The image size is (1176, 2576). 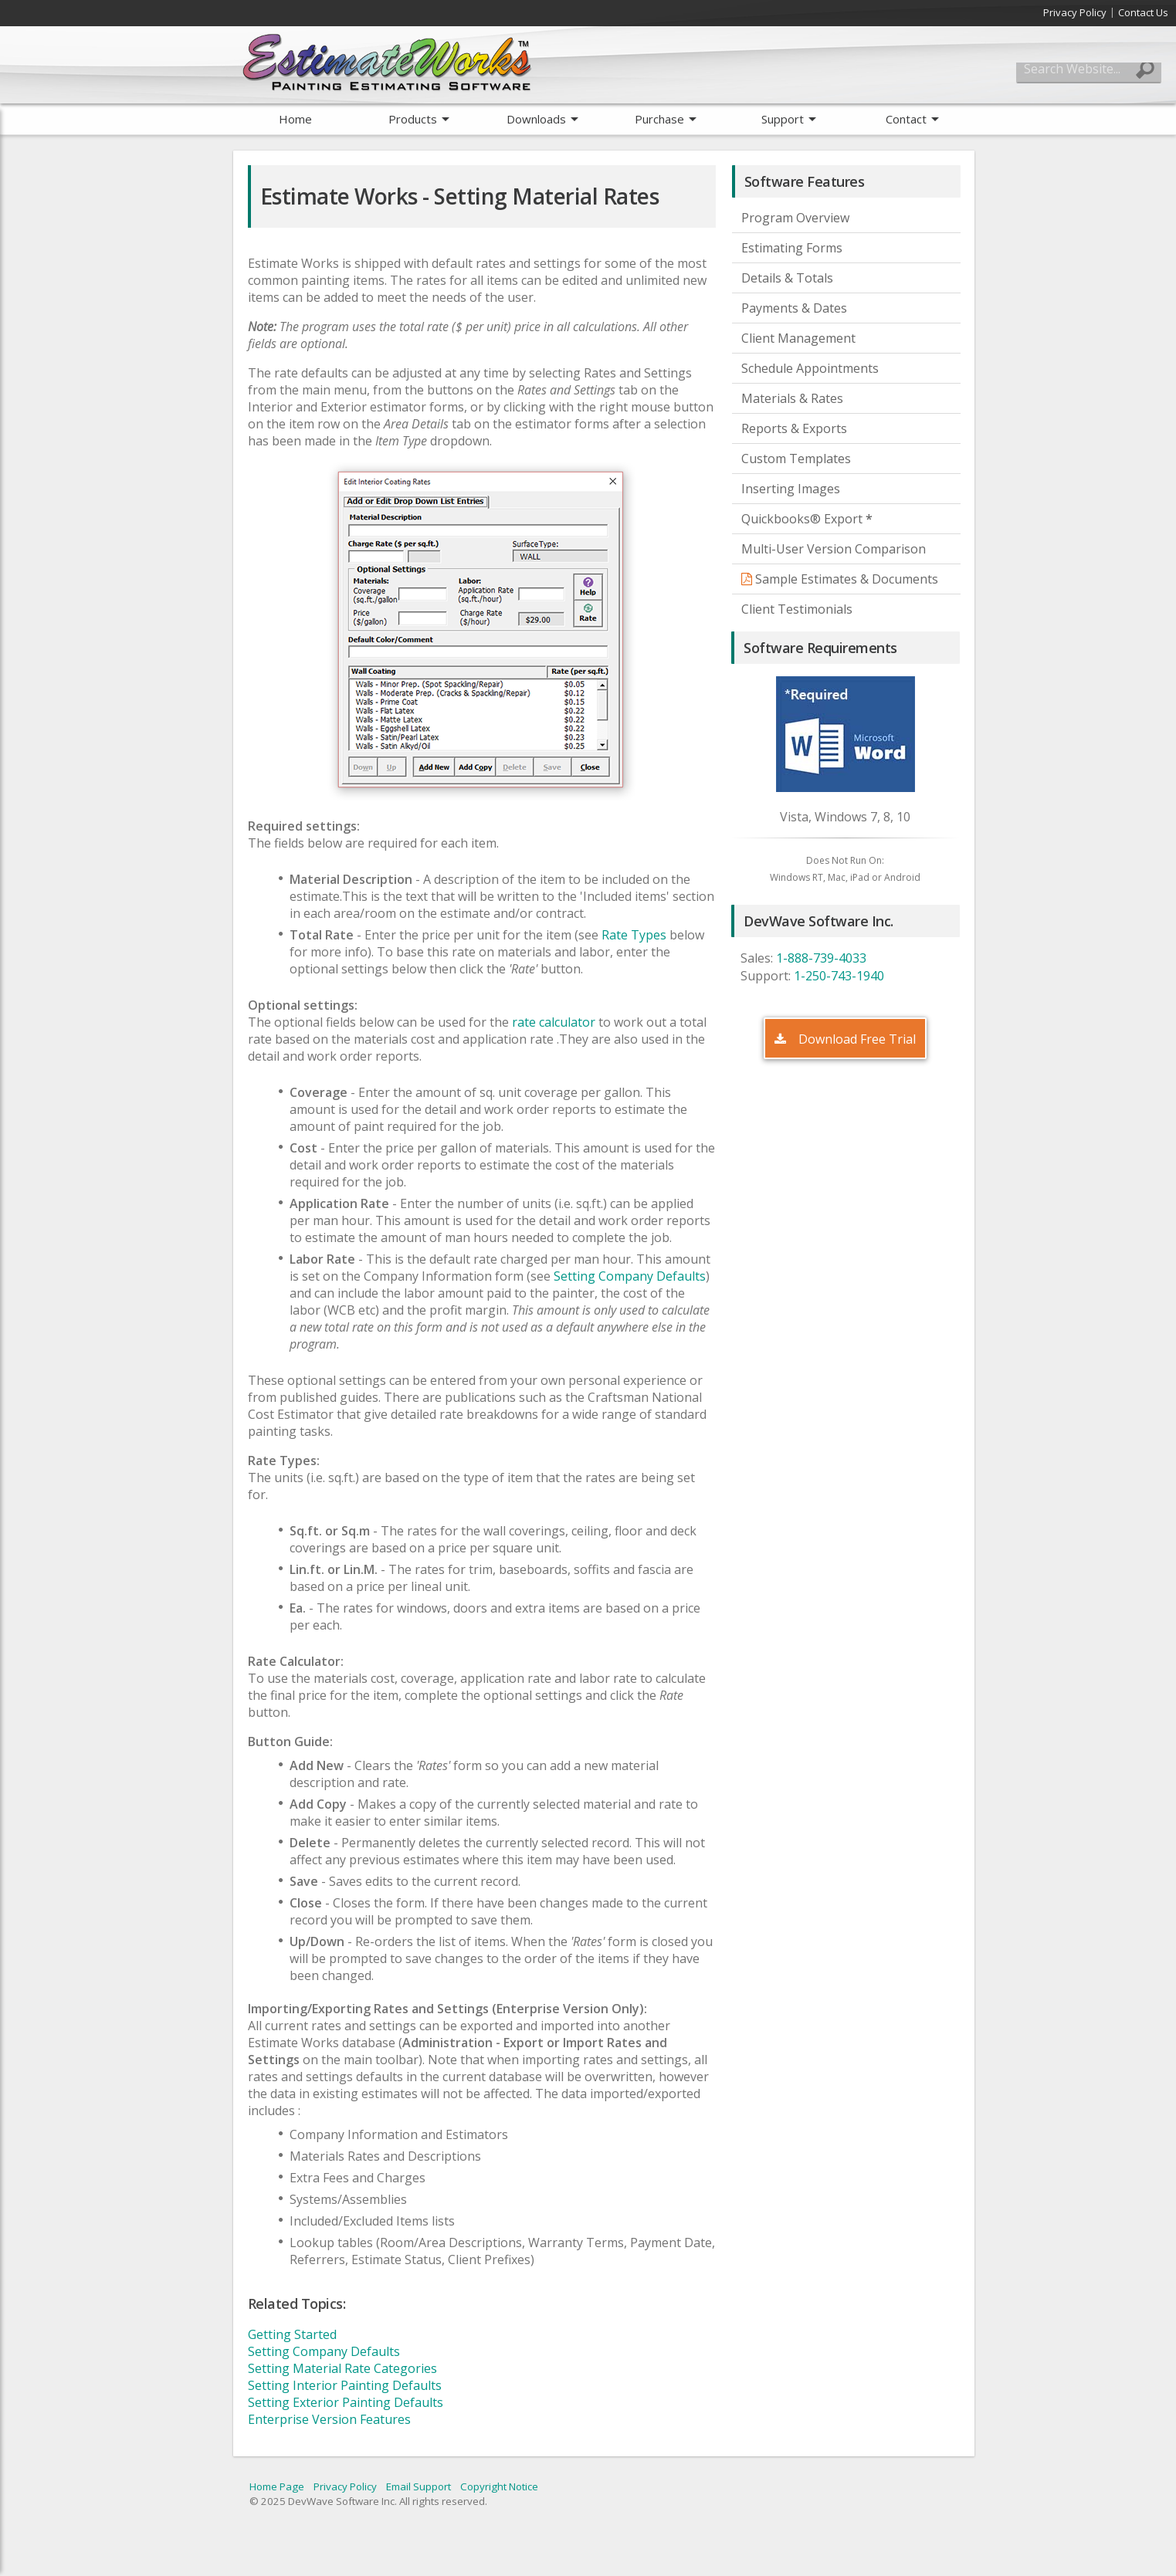 I want to click on Support, so click(x=782, y=119).